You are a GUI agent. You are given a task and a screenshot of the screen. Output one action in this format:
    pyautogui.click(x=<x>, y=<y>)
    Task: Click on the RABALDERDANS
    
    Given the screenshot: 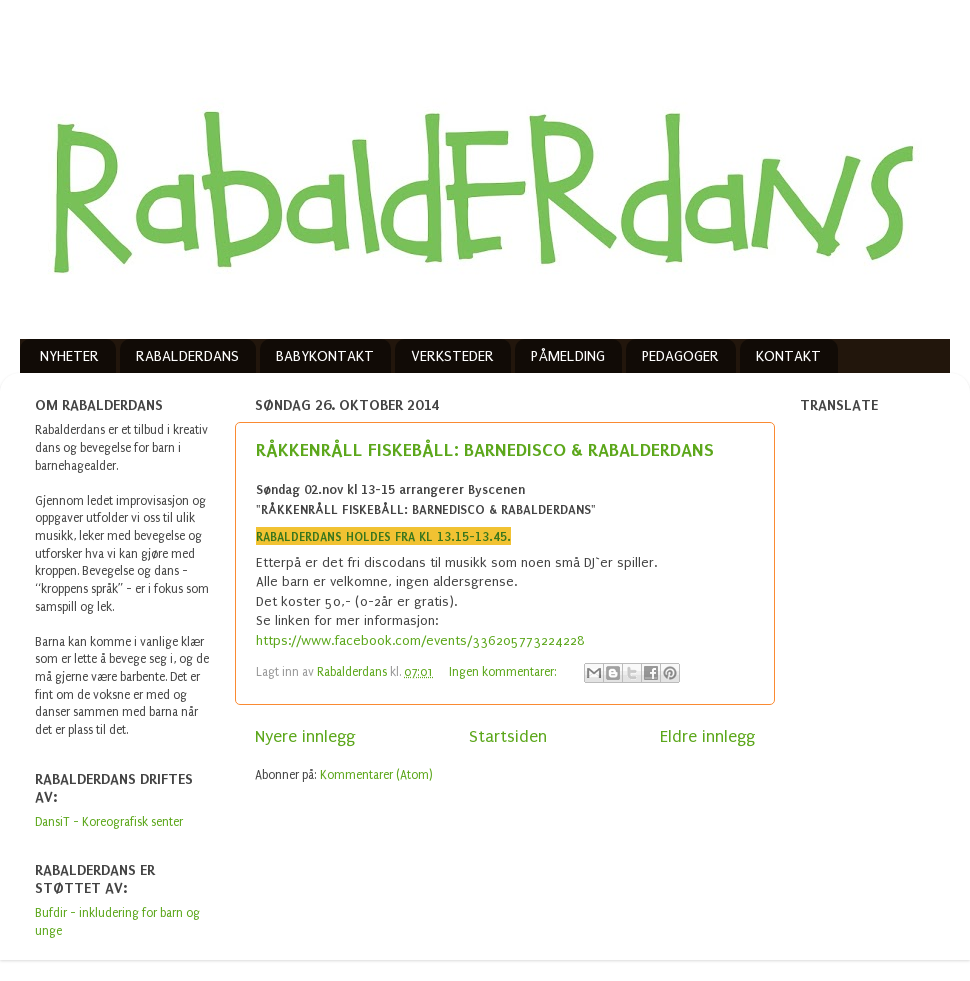 What is the action you would take?
    pyautogui.click(x=187, y=356)
    